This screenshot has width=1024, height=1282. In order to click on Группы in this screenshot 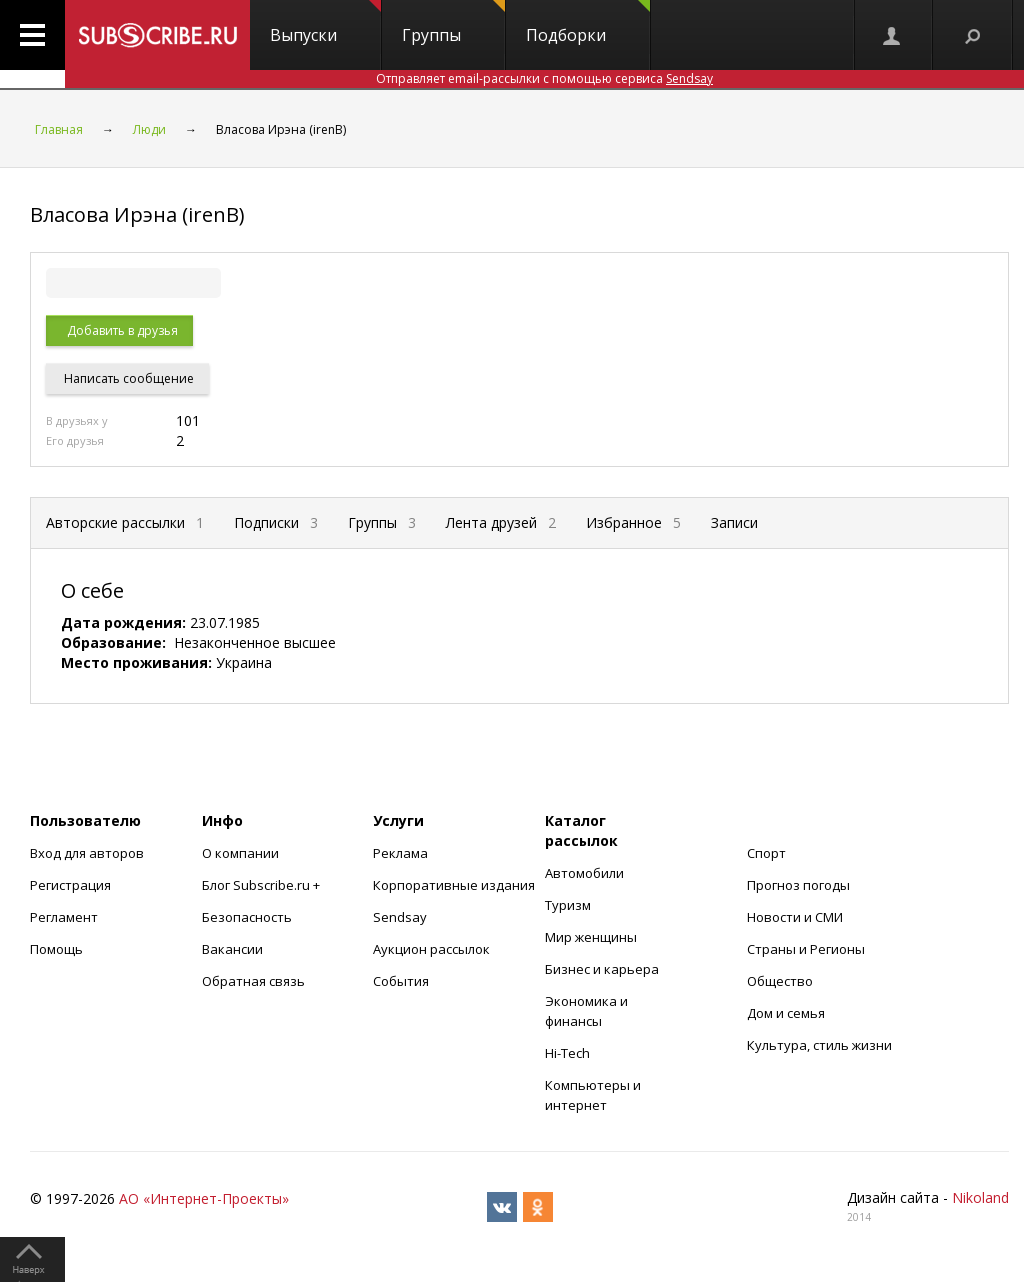, I will do `click(453, 23)`.